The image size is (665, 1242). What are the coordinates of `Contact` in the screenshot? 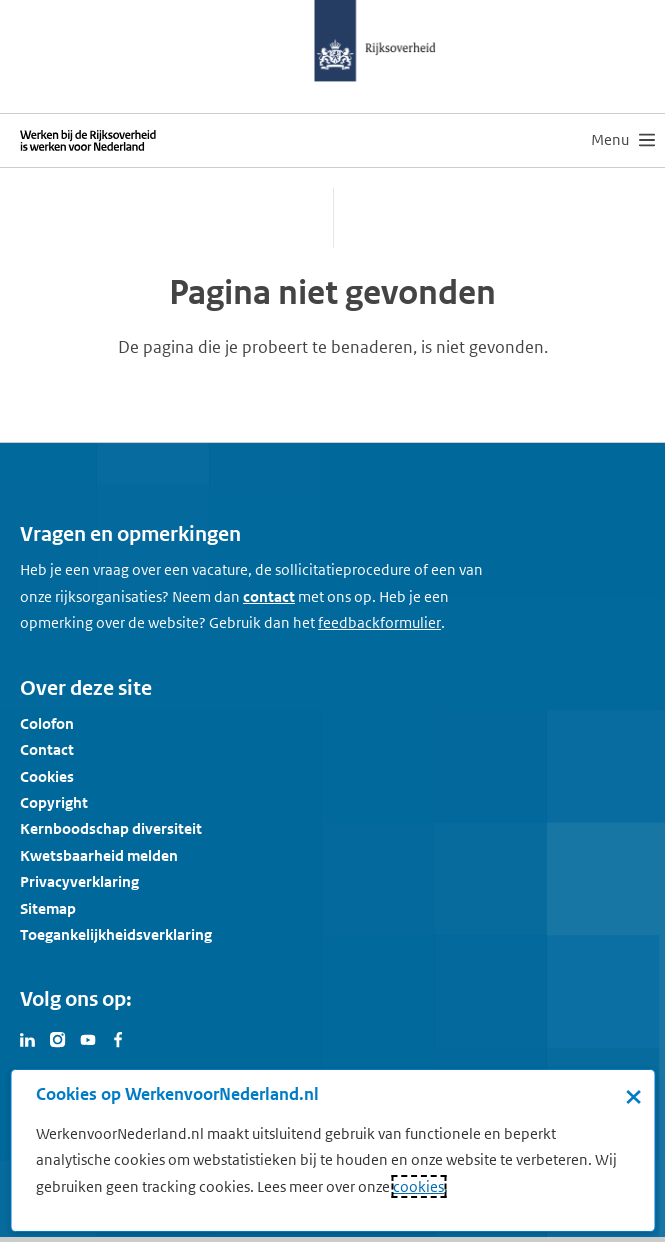 It's located at (47, 749).